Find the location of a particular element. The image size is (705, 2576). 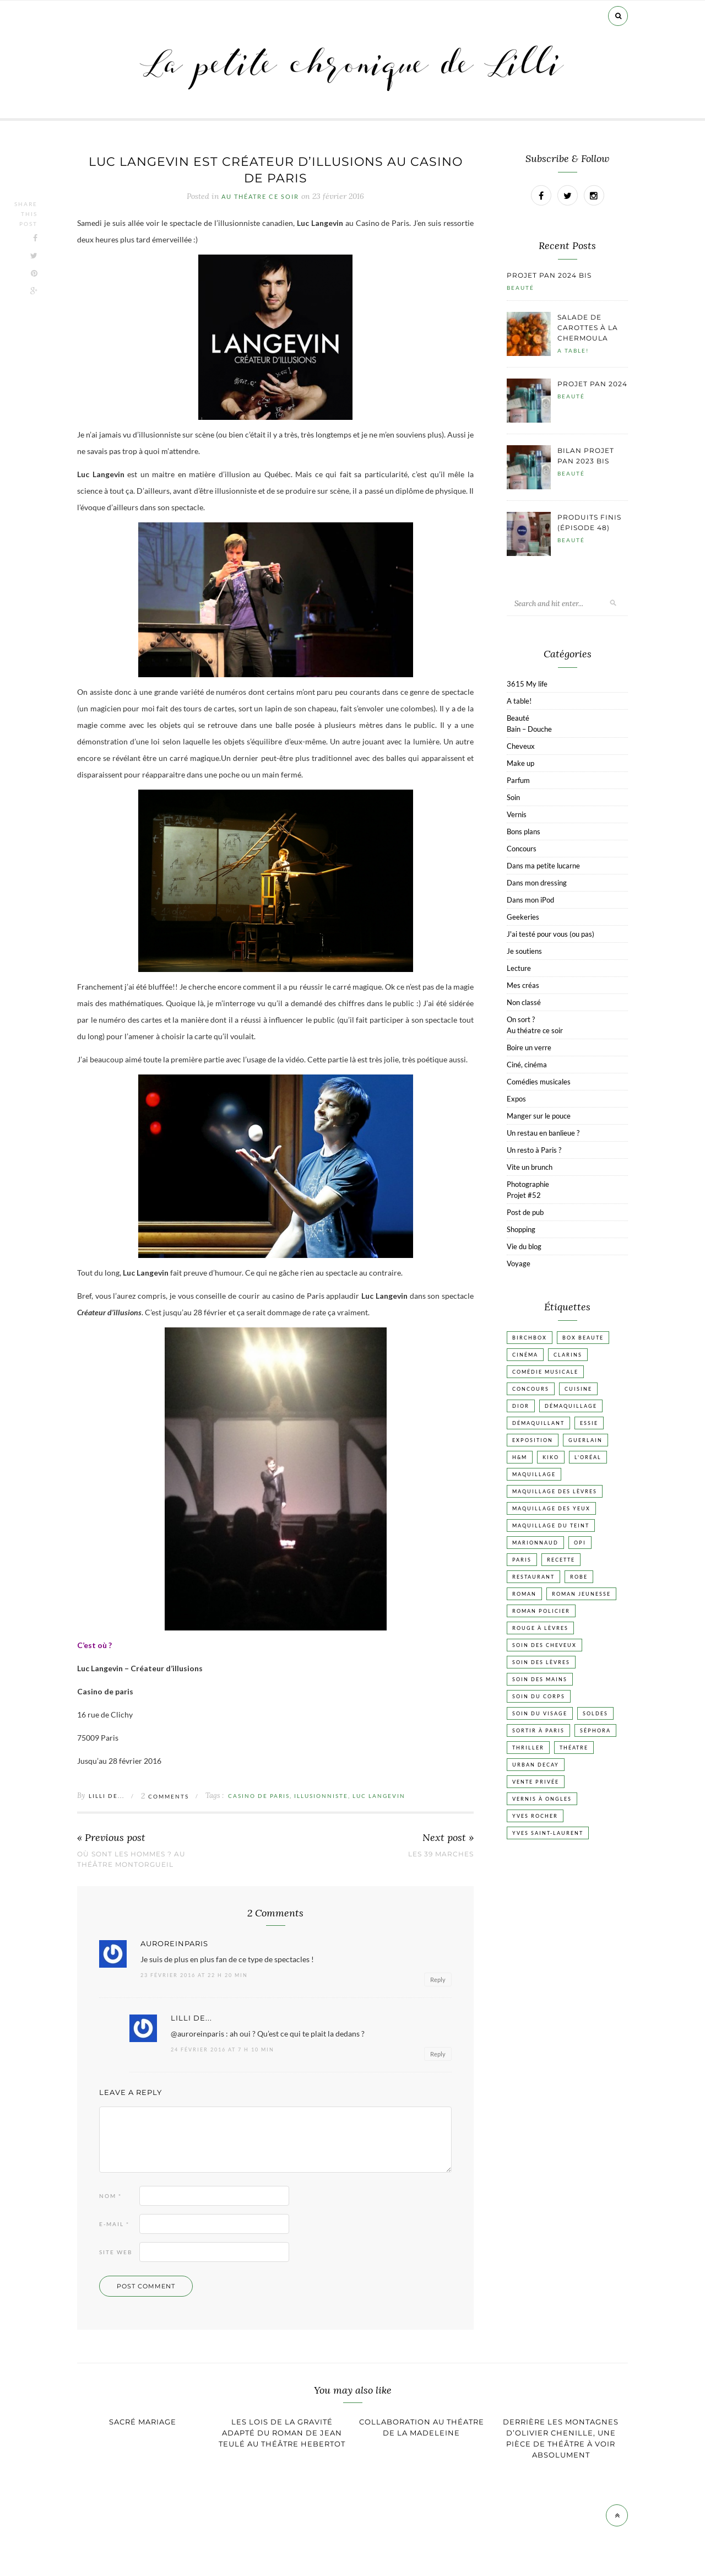

Exposition [Exposition (30 éléments)] is located at coordinates (532, 1440).